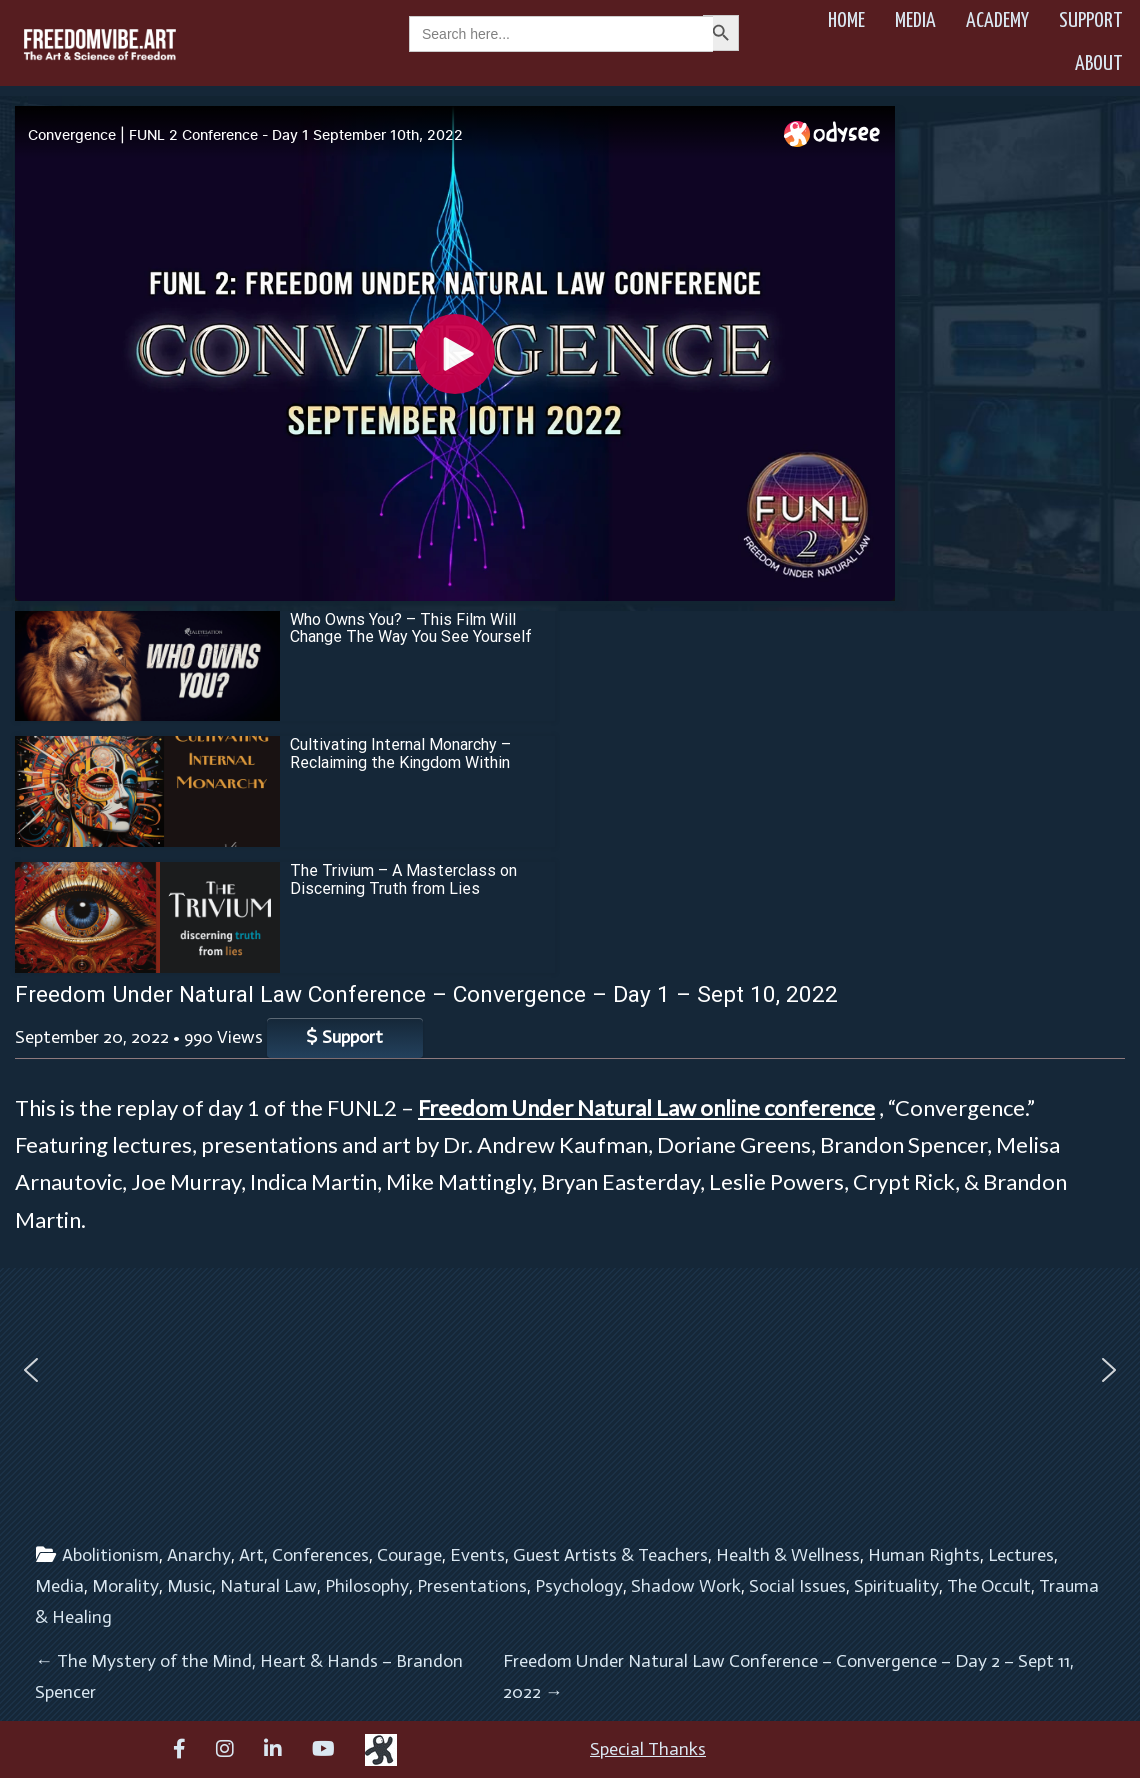 The height and width of the screenshot is (1778, 1140). Describe the element at coordinates (31, 1370) in the screenshot. I see `[button]` at that location.